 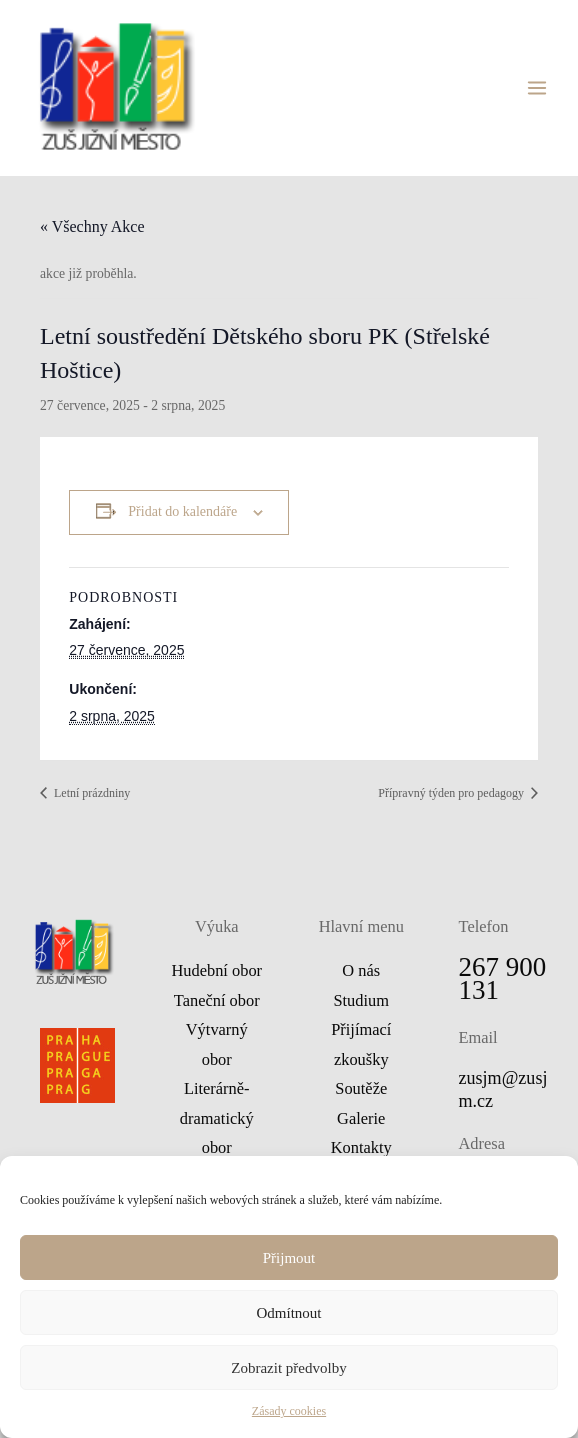 What do you see at coordinates (452, 796) in the screenshot?
I see `Přípravný týden pro pedagogy` at bounding box center [452, 796].